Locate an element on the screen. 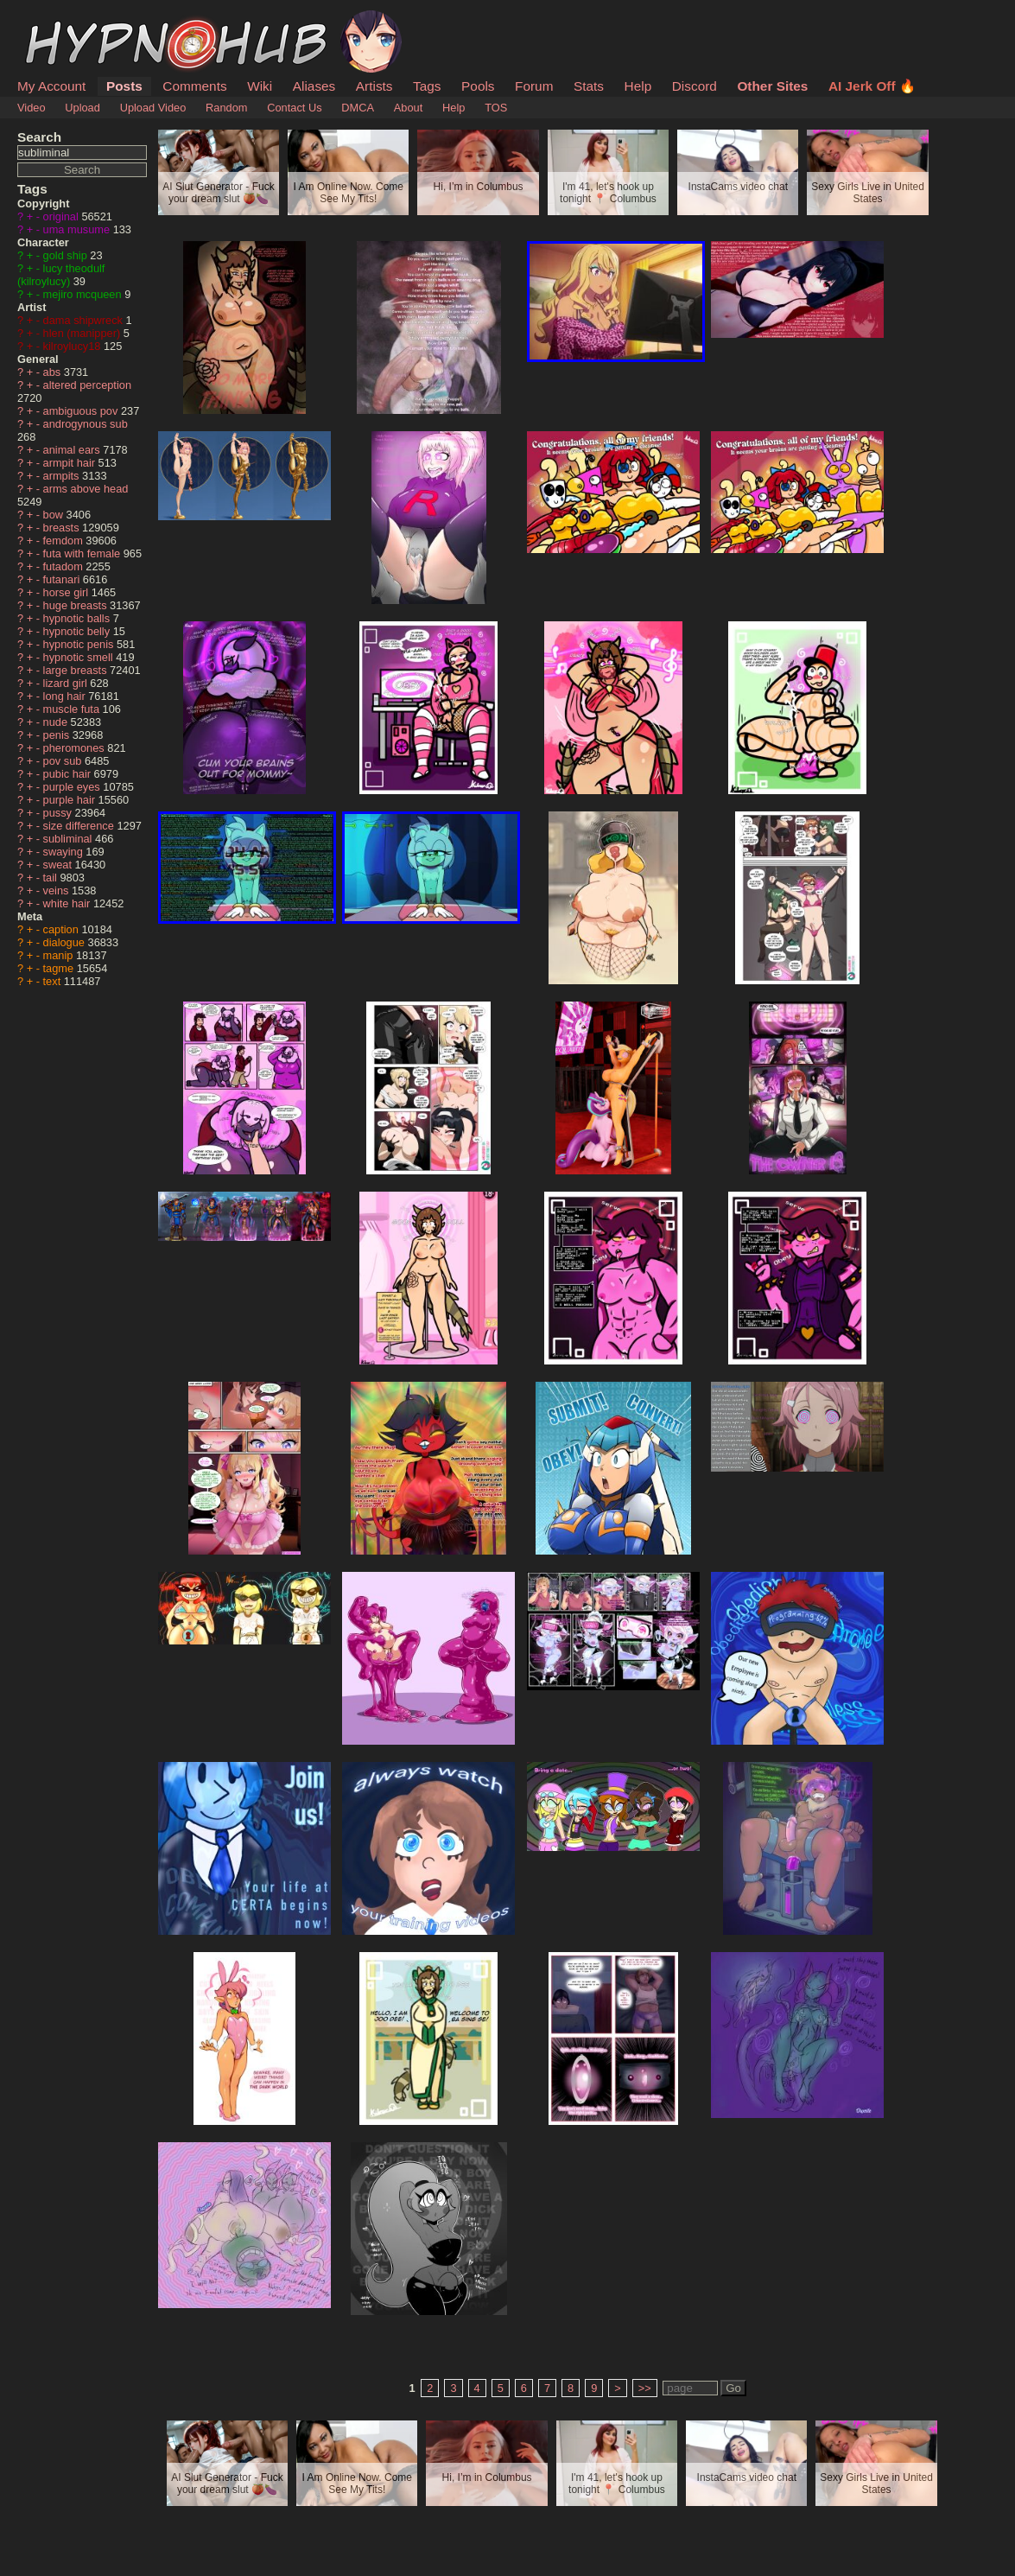 This screenshot has height=2576, width=1015. manip is located at coordinates (59, 955).